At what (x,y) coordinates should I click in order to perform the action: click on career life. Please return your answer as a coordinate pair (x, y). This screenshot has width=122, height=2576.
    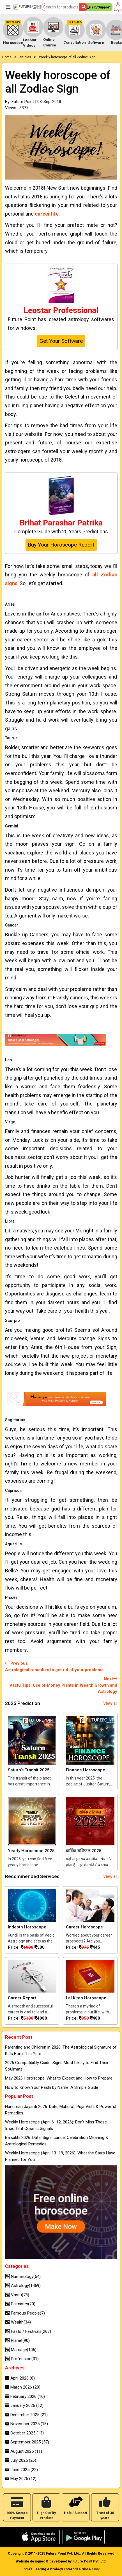
    Looking at the image, I should click on (47, 214).